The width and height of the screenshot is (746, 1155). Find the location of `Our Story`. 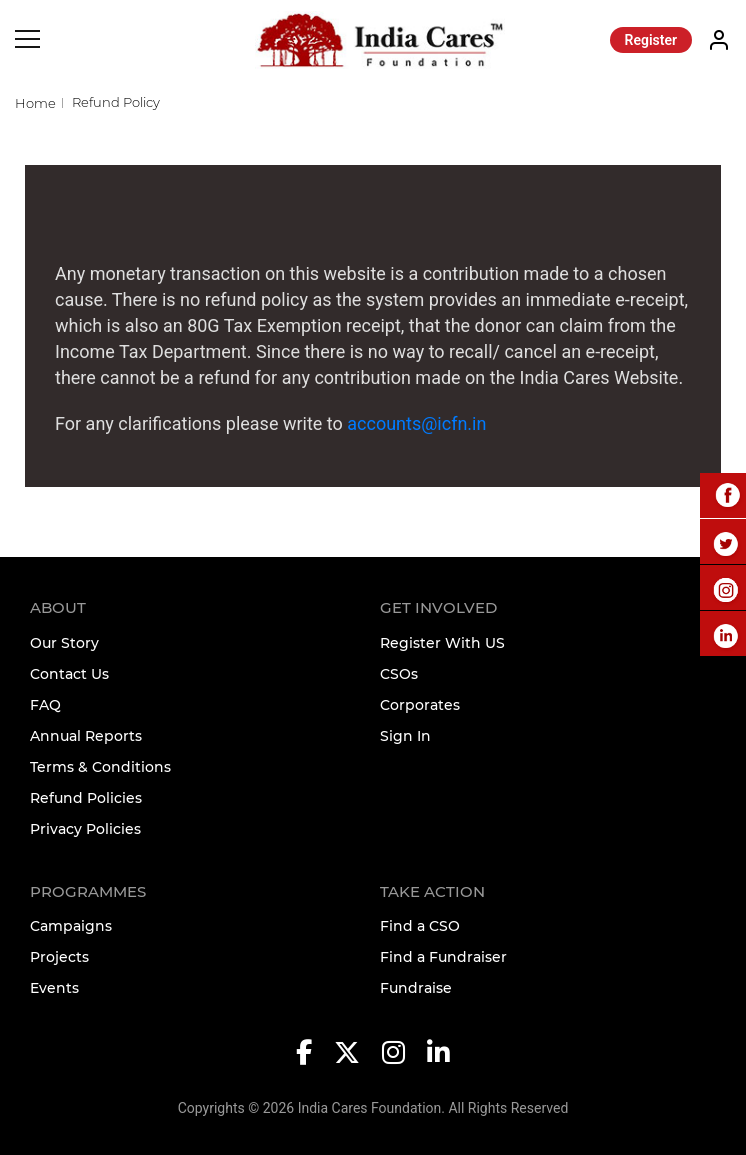

Our Story is located at coordinates (64, 643).